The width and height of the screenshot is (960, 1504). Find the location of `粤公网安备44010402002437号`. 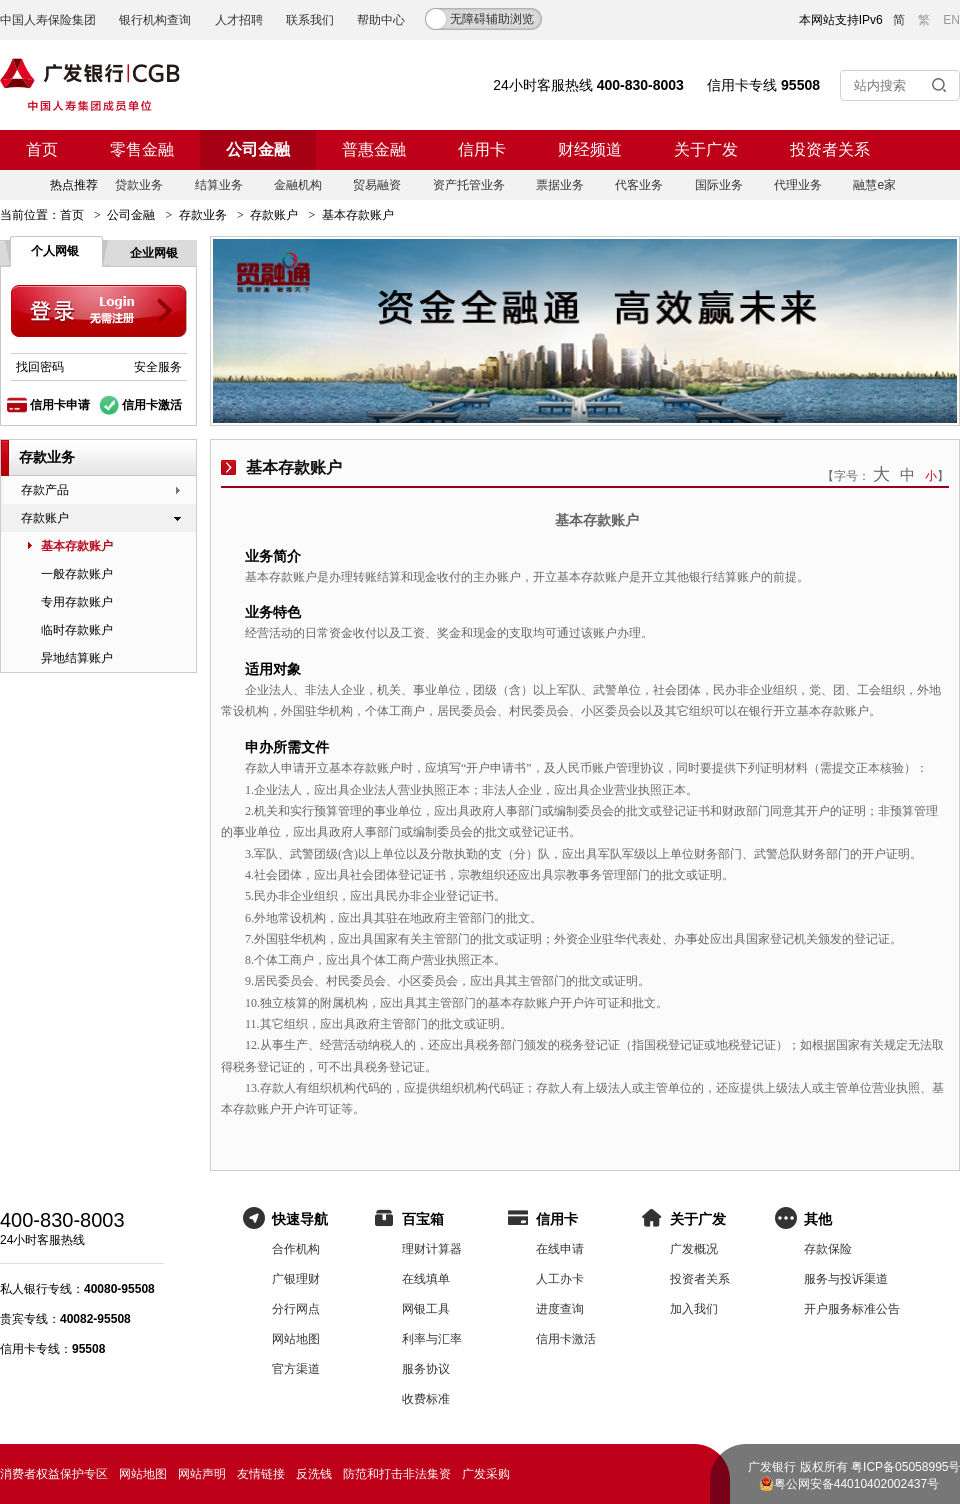

粤公网安备44010402002437号 is located at coordinates (856, 1484).